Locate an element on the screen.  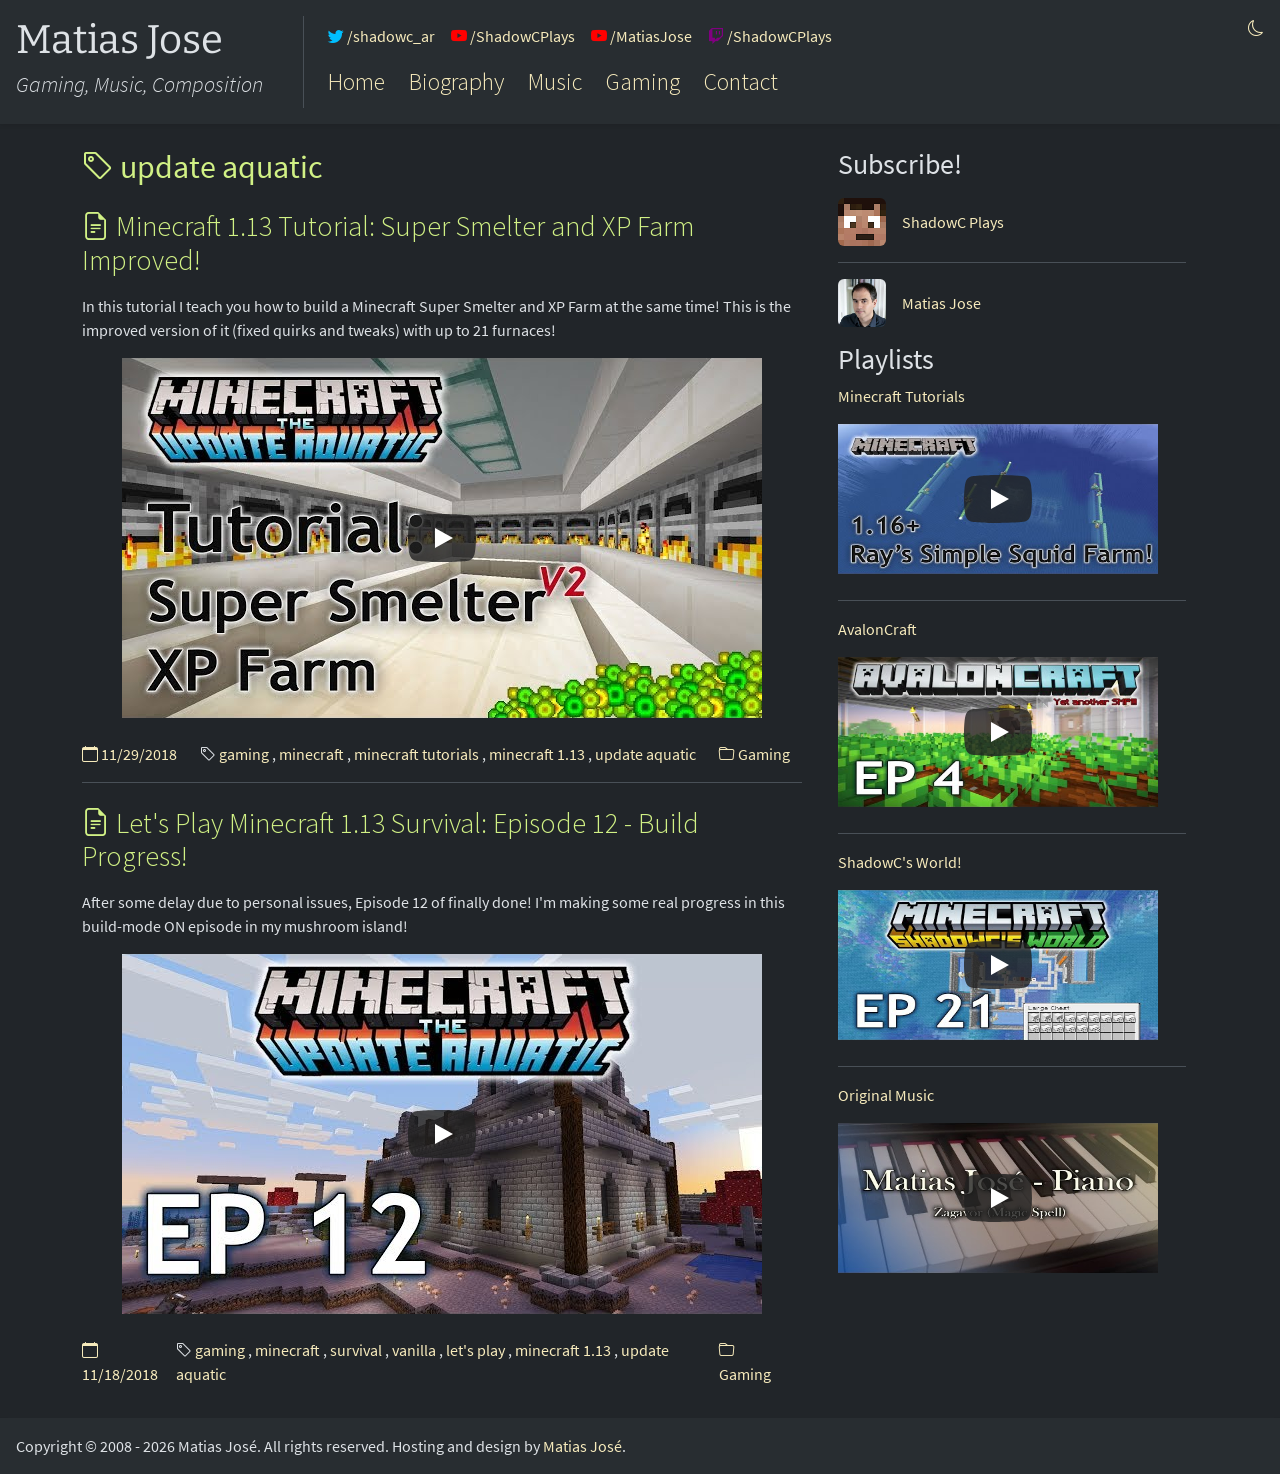
update aquatic is located at coordinates (202, 167).